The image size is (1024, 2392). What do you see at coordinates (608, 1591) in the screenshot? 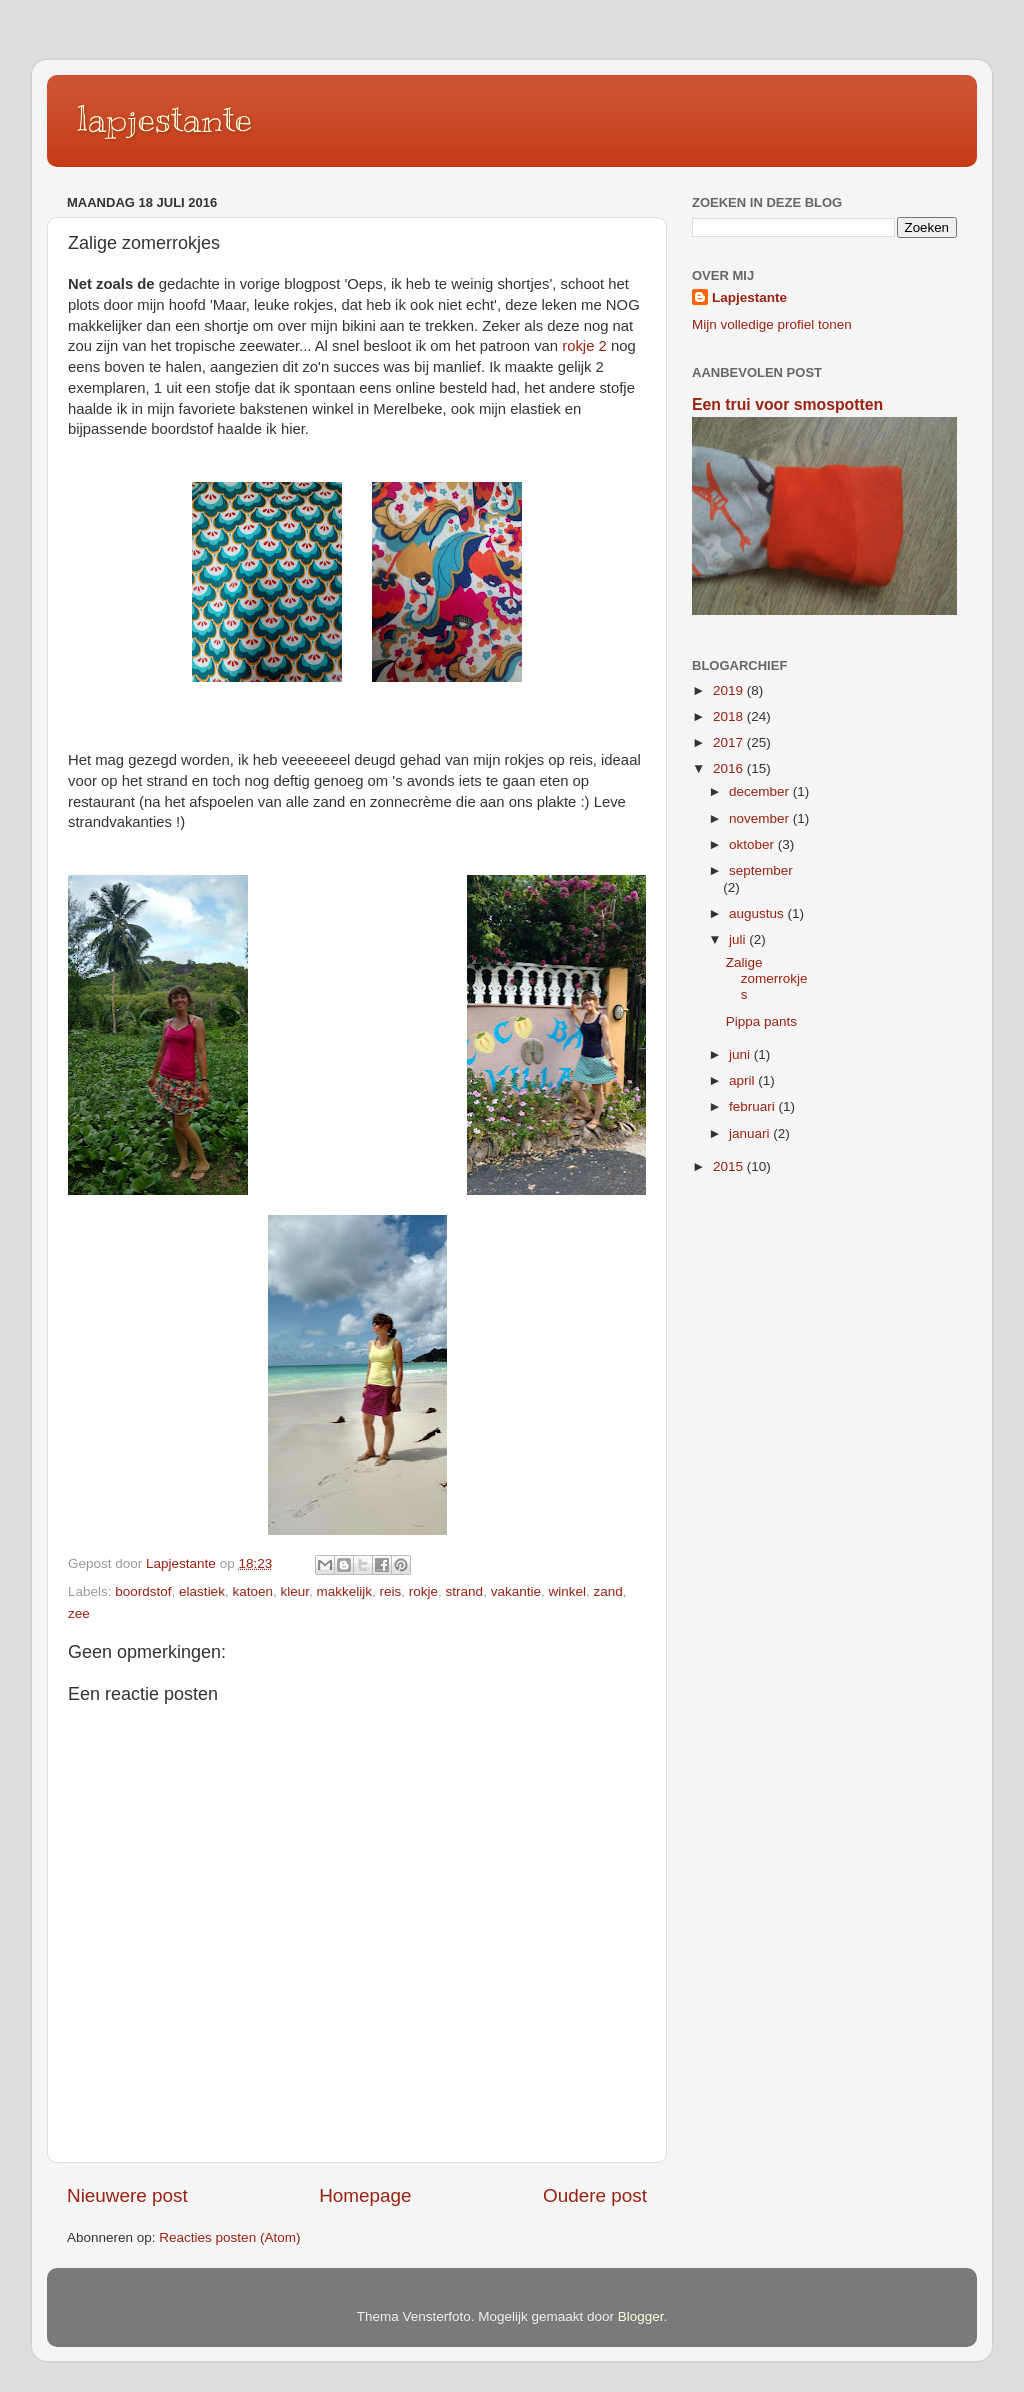
I see `zand` at bounding box center [608, 1591].